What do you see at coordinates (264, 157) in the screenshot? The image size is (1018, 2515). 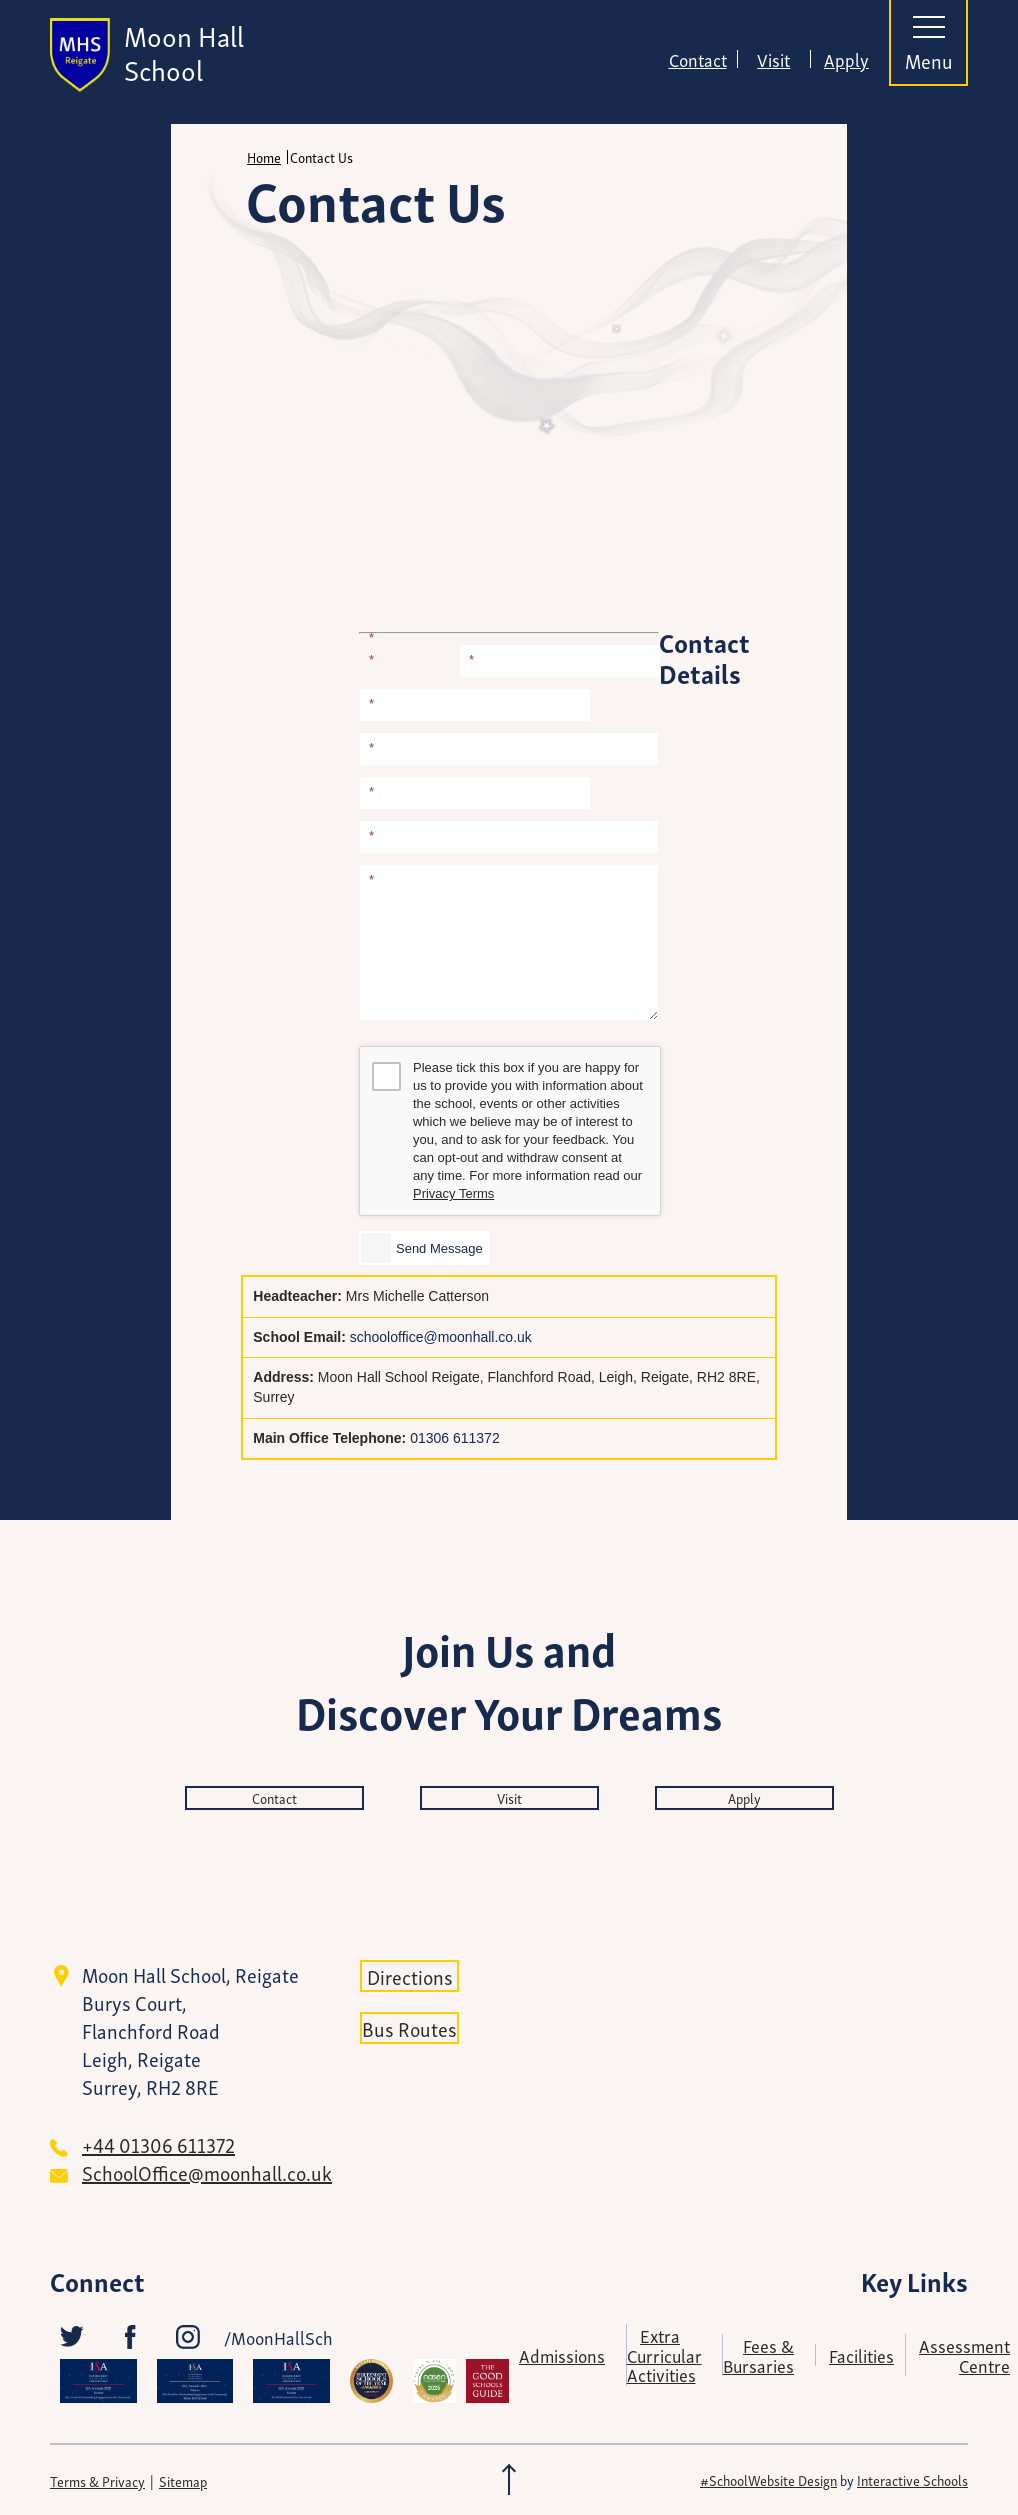 I see `Home` at bounding box center [264, 157].